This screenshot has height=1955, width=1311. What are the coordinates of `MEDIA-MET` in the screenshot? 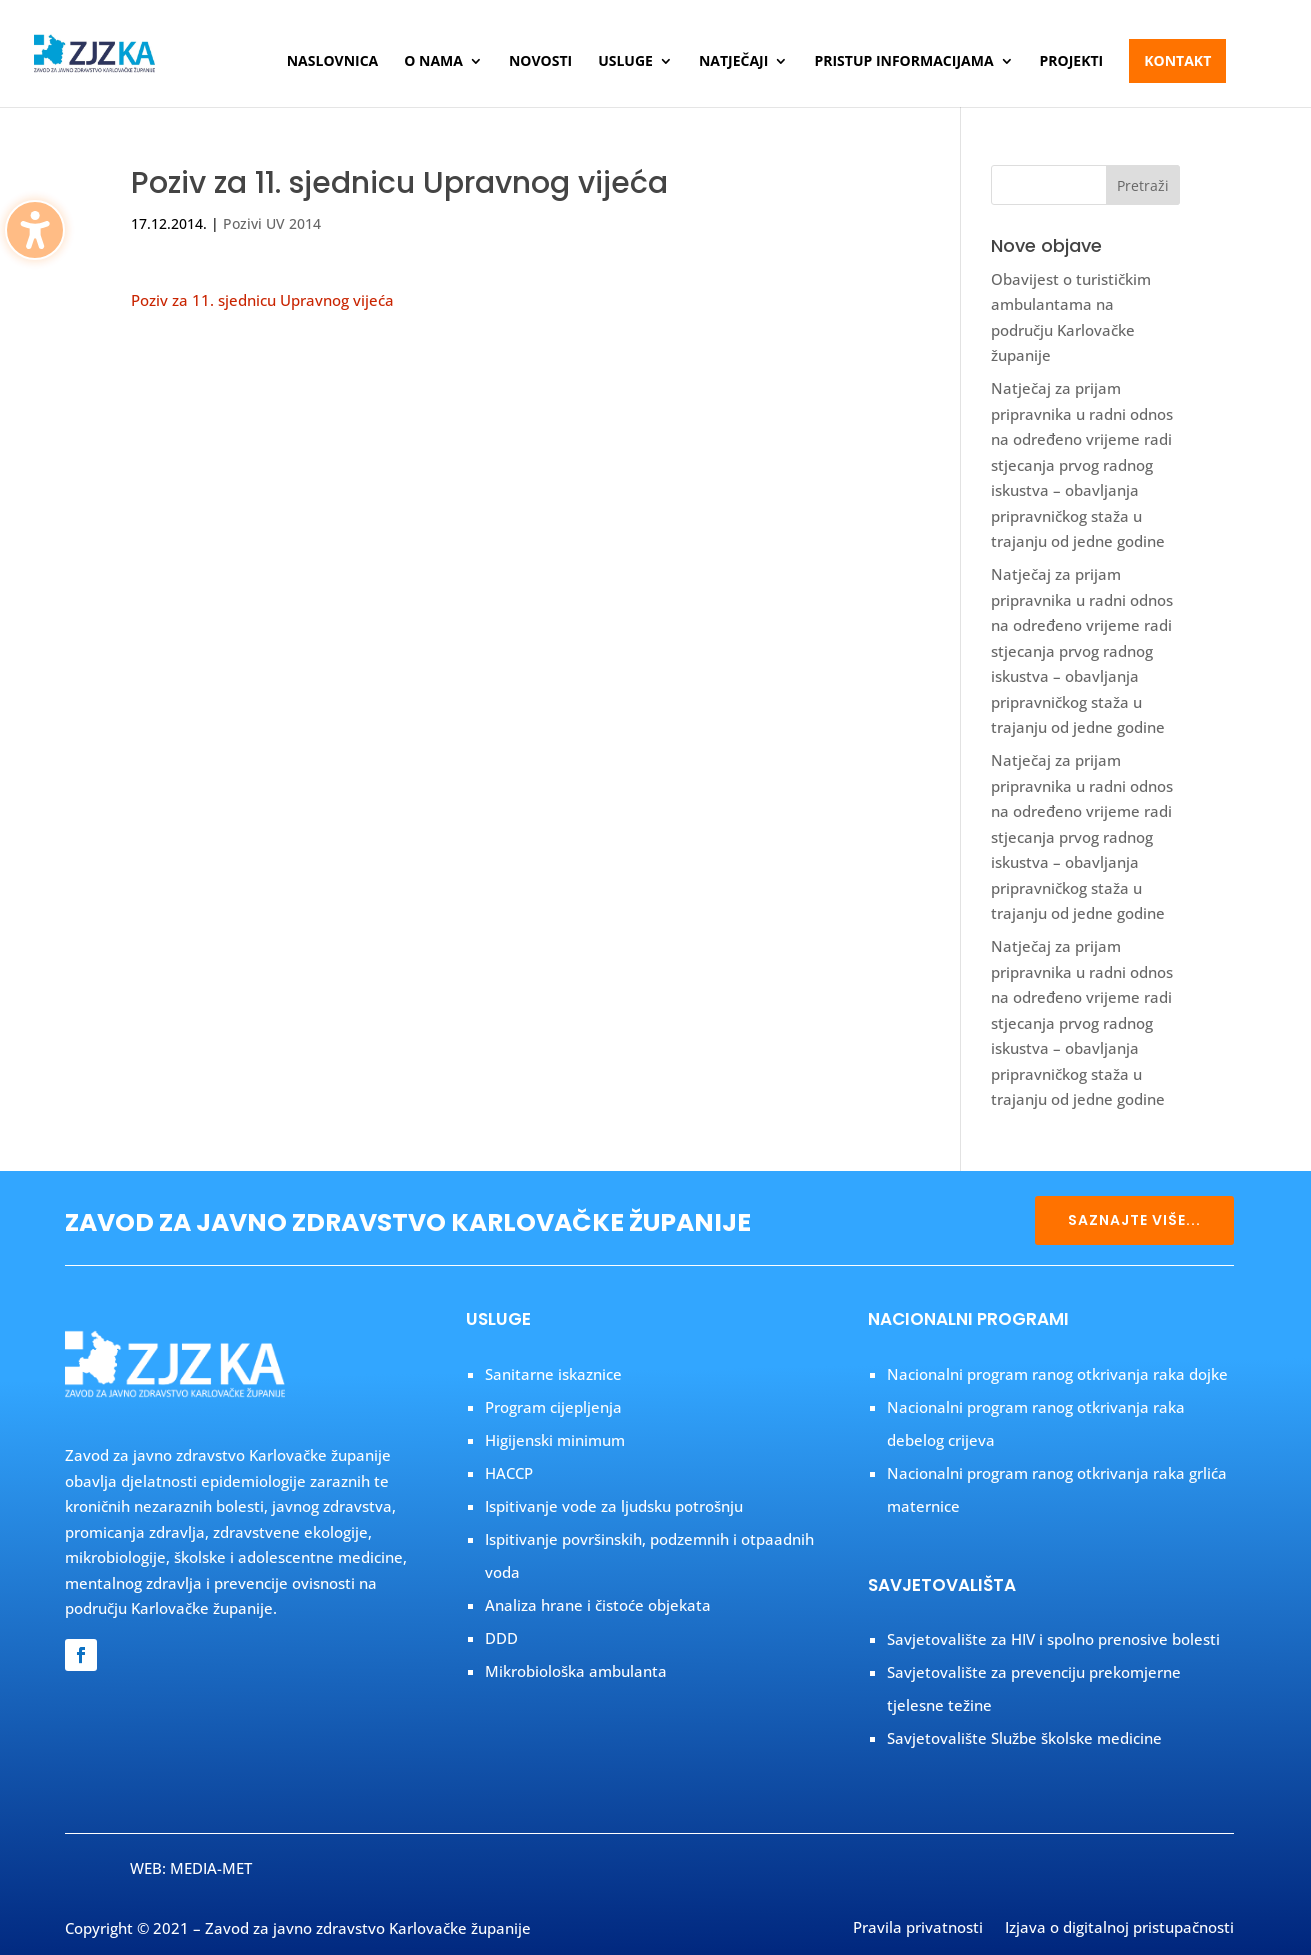 It's located at (211, 1868).